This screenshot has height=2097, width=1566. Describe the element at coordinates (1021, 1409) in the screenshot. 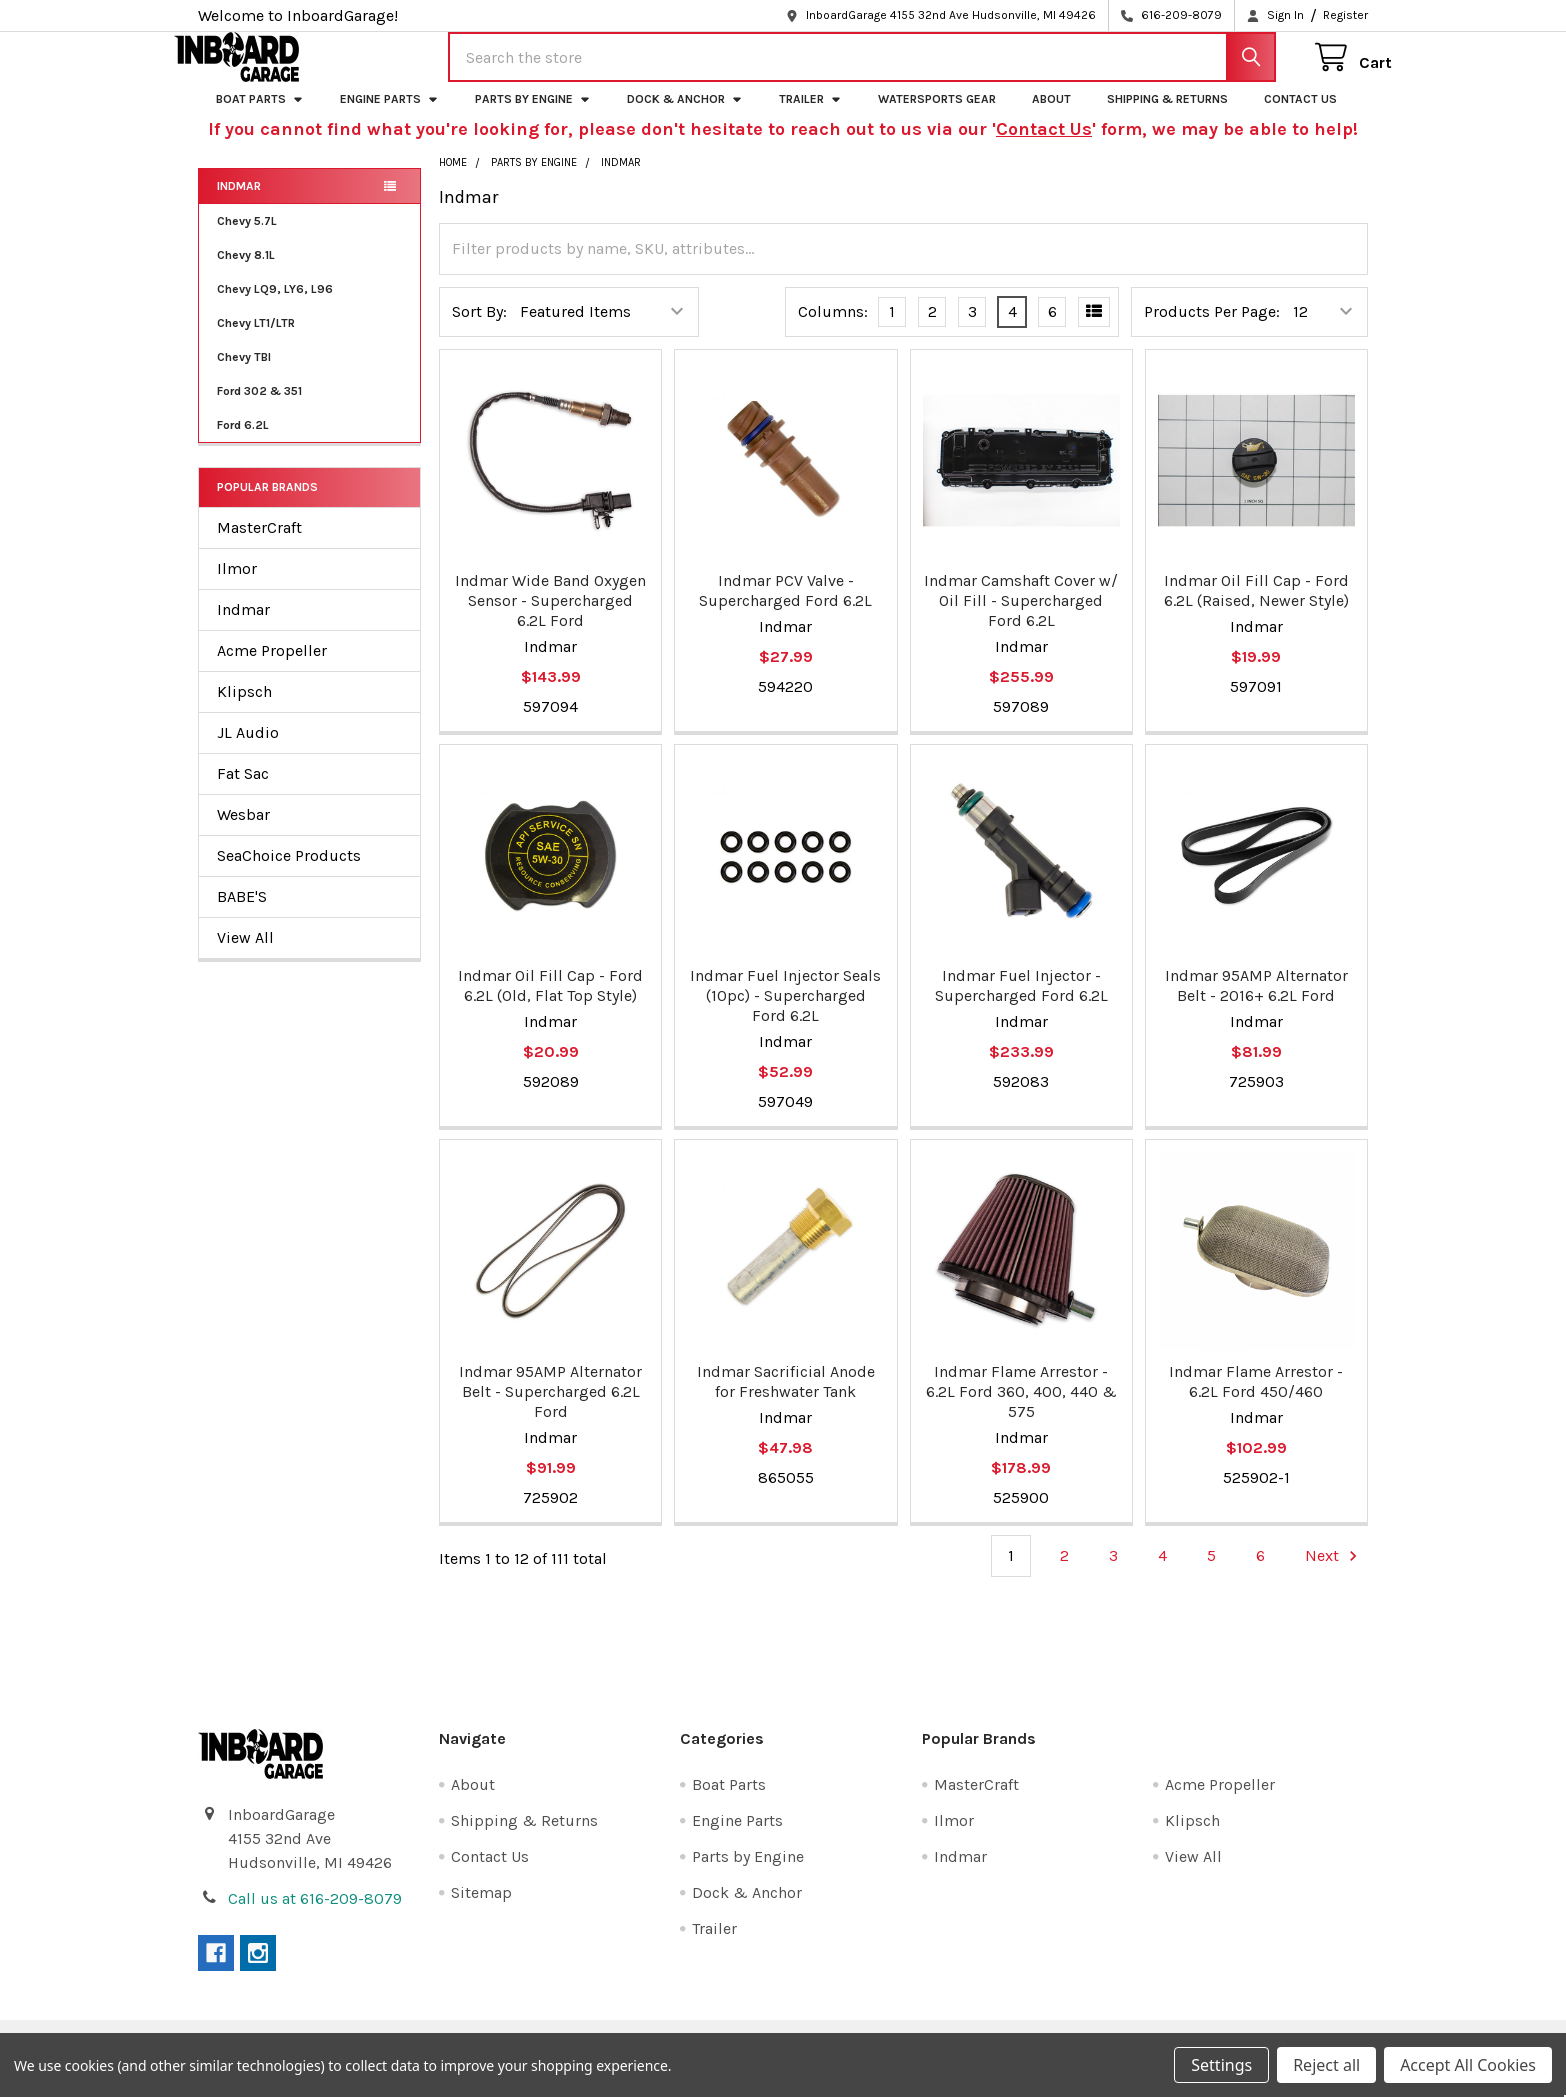

I see `Indmar Flame Arrestor - 6.2L Ford 360, 400, 440 & 575` at that location.